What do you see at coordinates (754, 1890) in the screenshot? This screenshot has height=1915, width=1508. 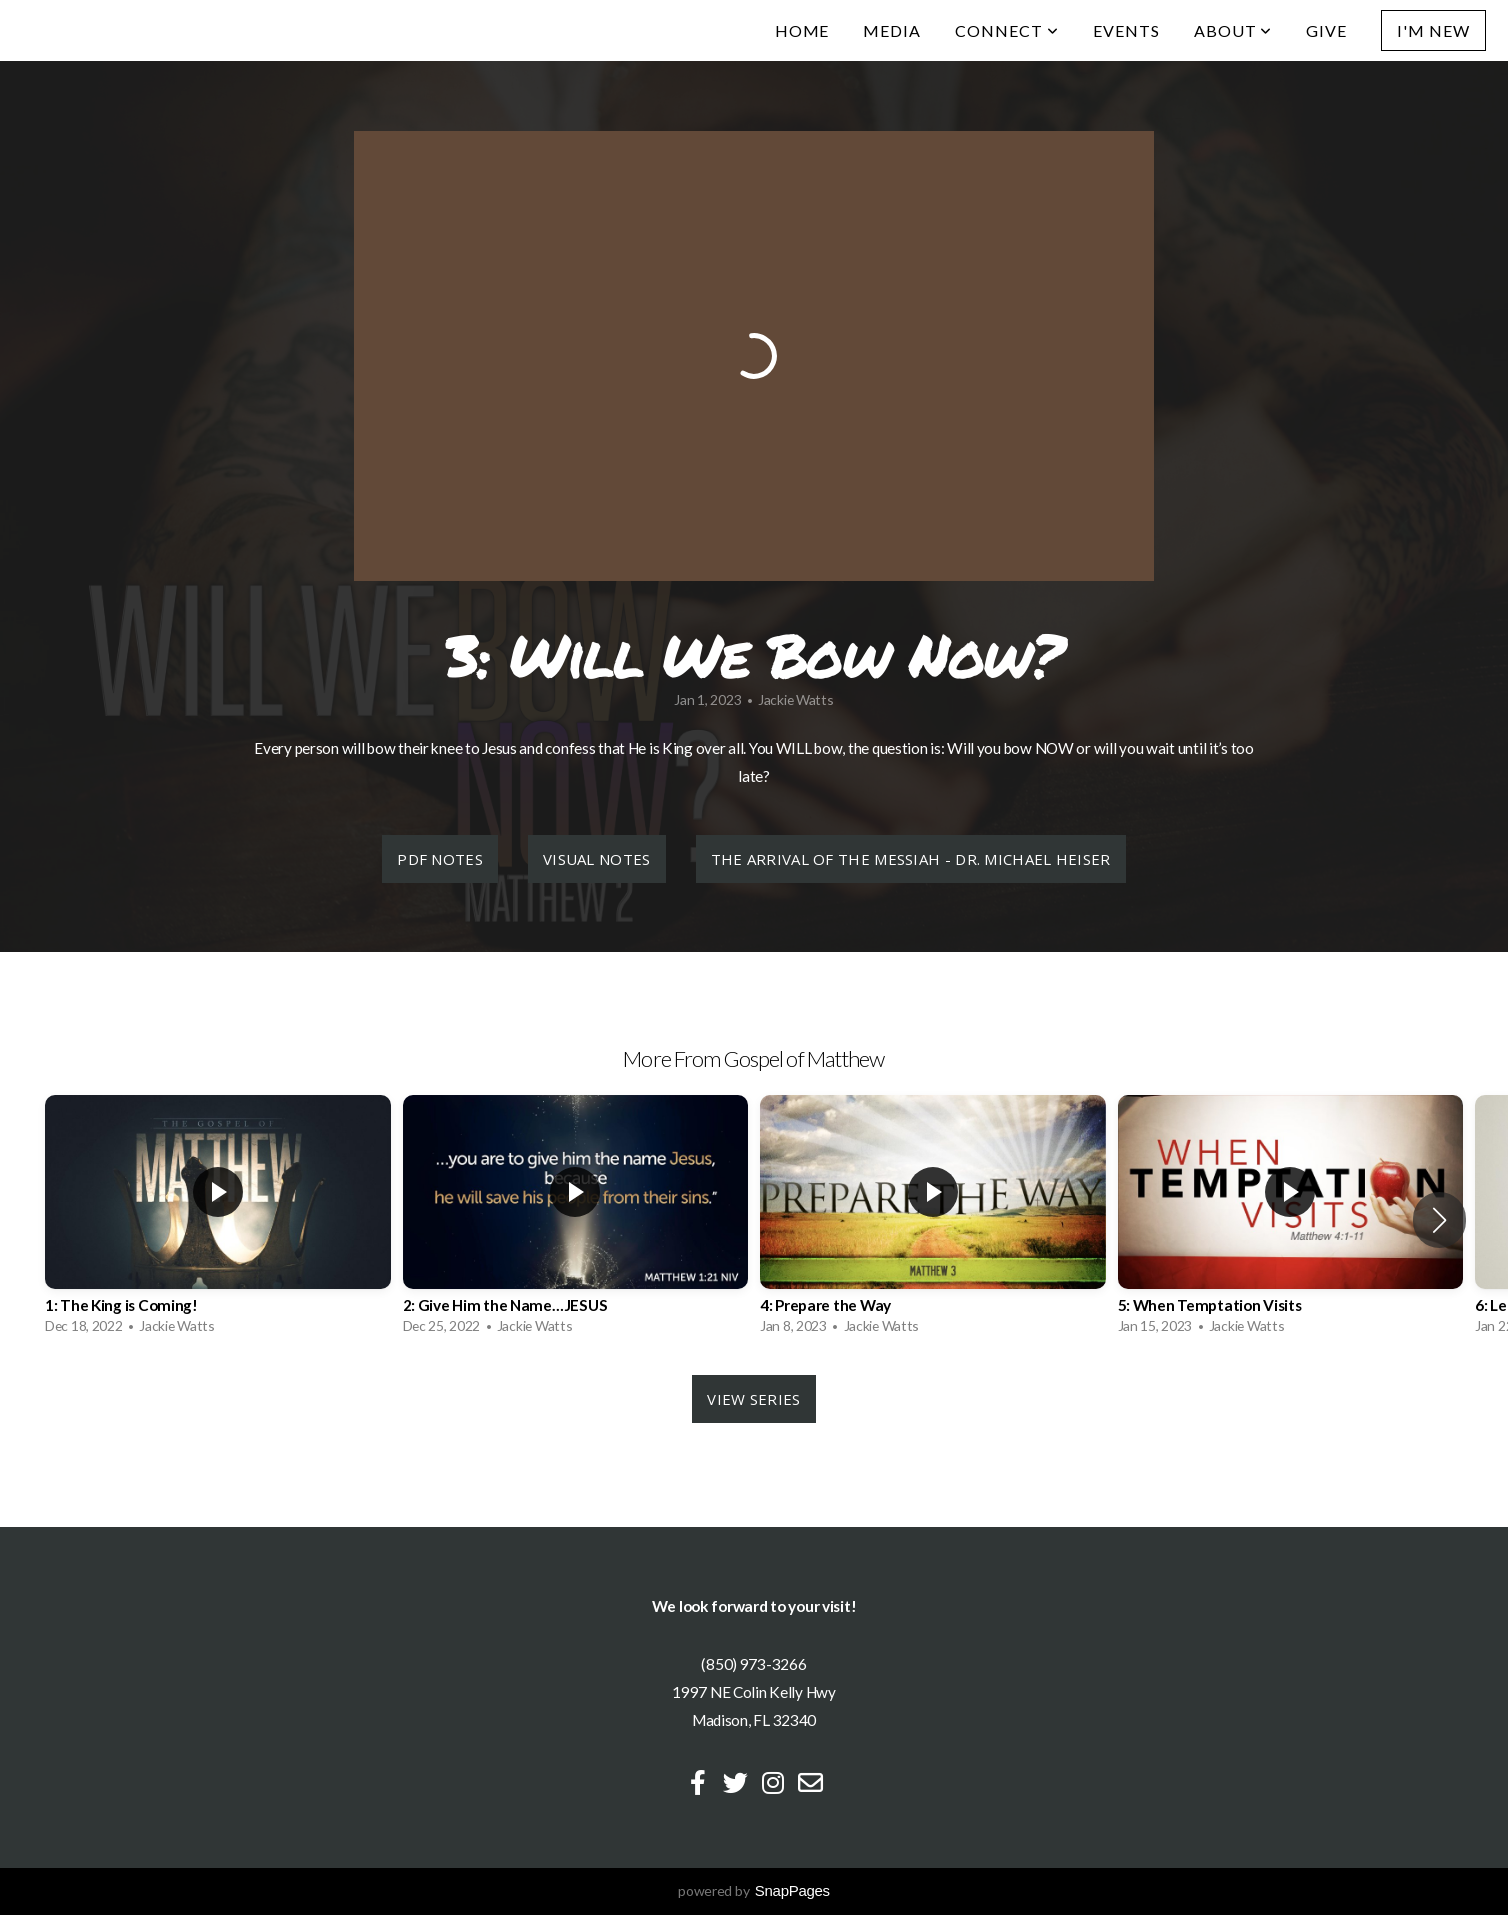 I see `powered by` at bounding box center [754, 1890].